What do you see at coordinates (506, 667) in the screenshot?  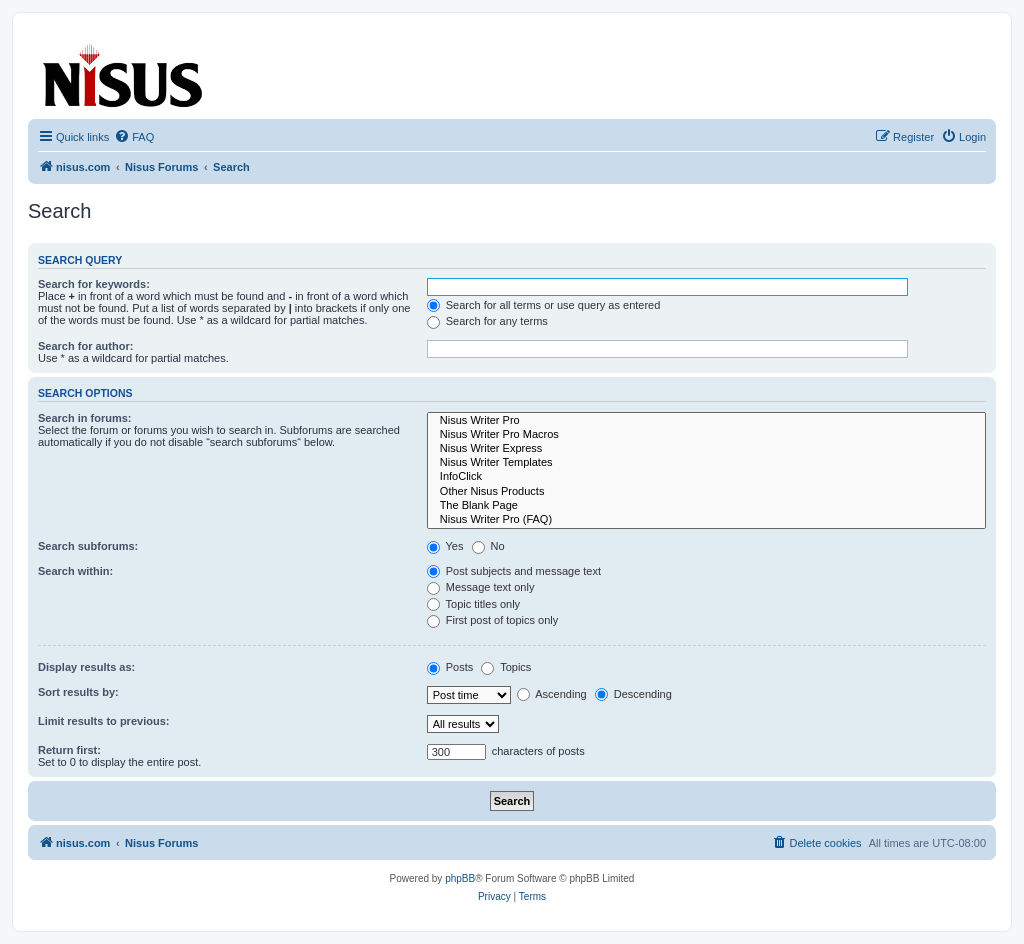 I see `Topics` at bounding box center [506, 667].